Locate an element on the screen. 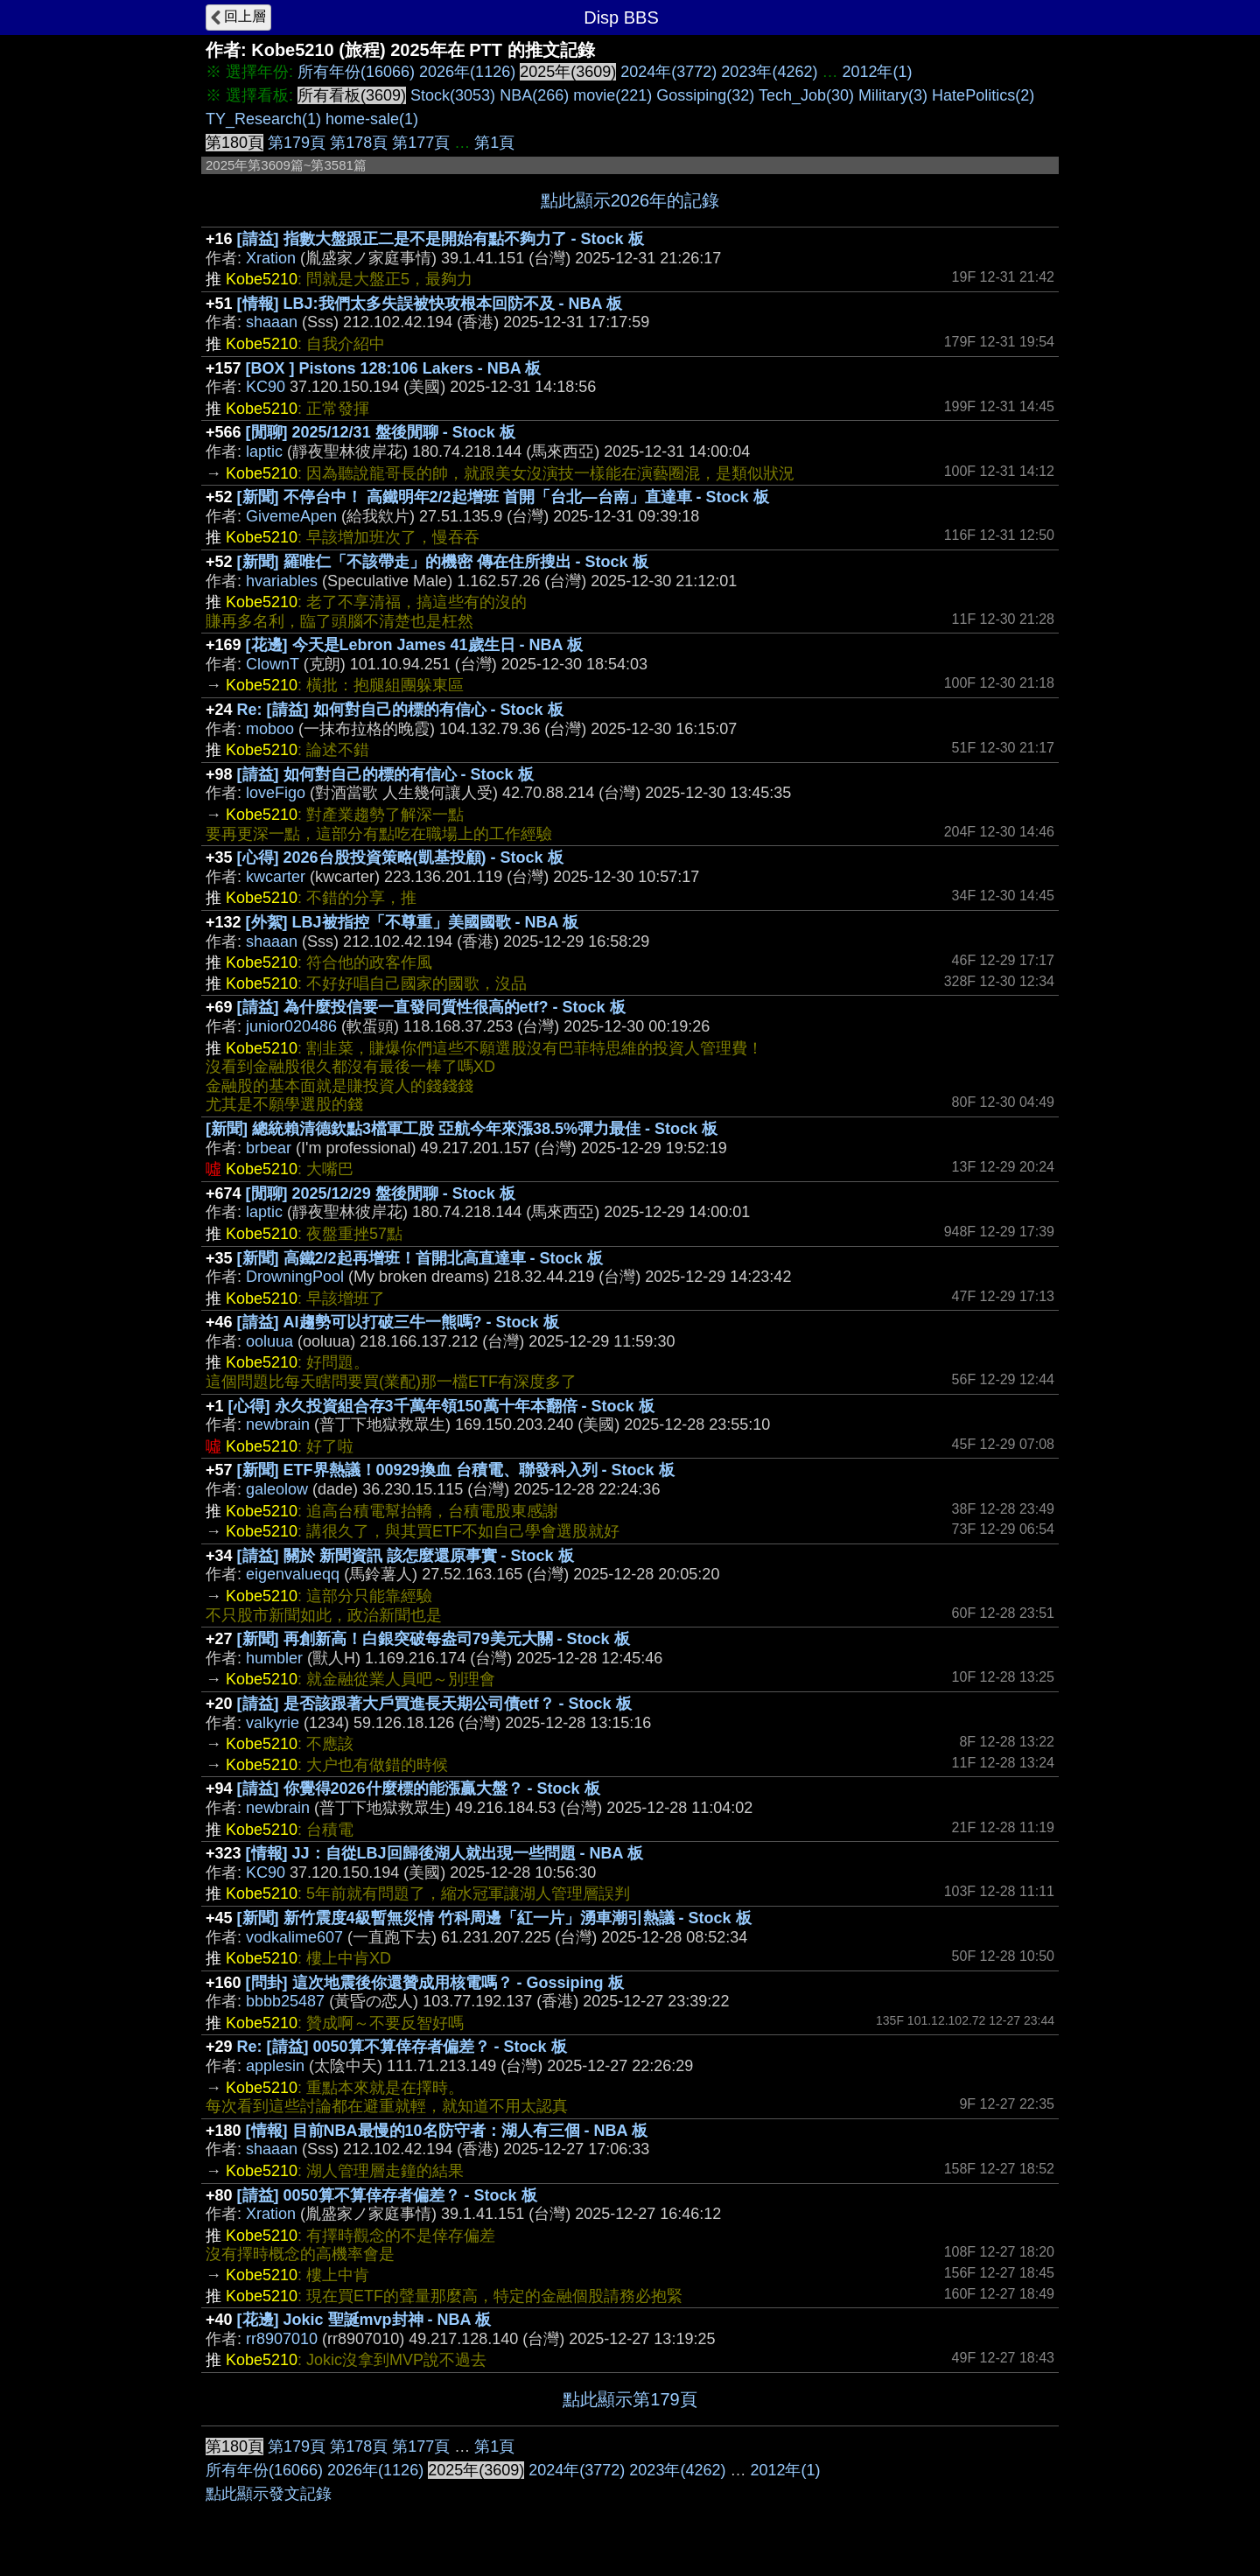 The width and height of the screenshot is (1260, 2576). Gossiping(32) is located at coordinates (705, 95).